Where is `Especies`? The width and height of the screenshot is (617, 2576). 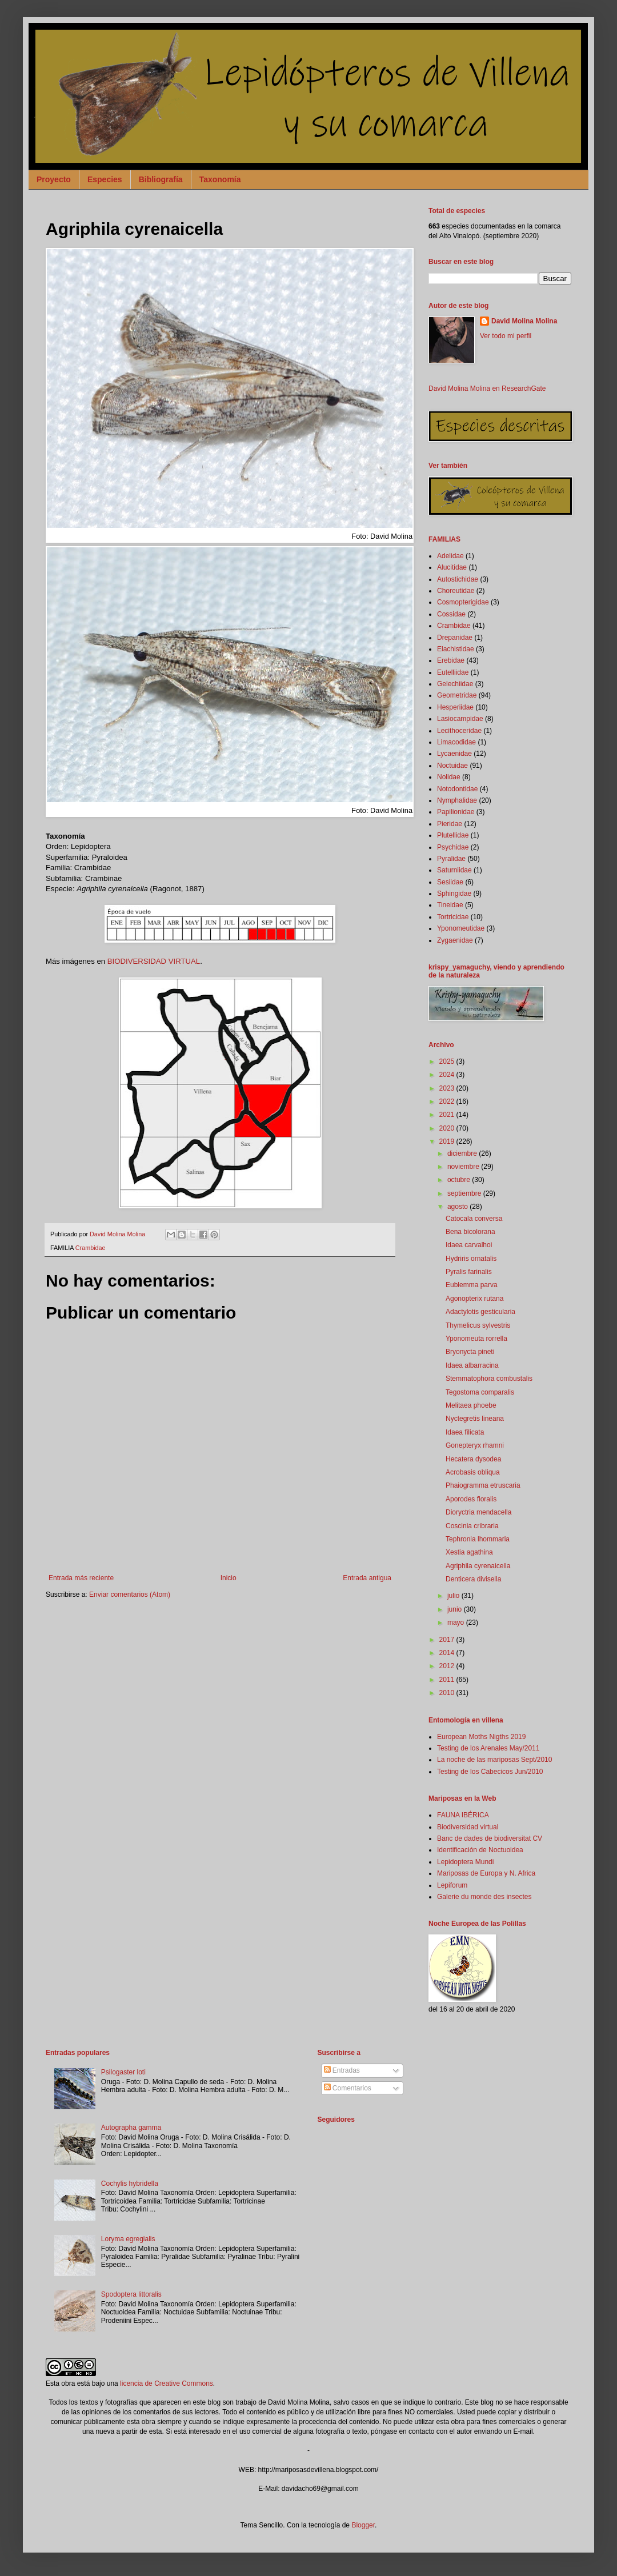 Especies is located at coordinates (104, 179).